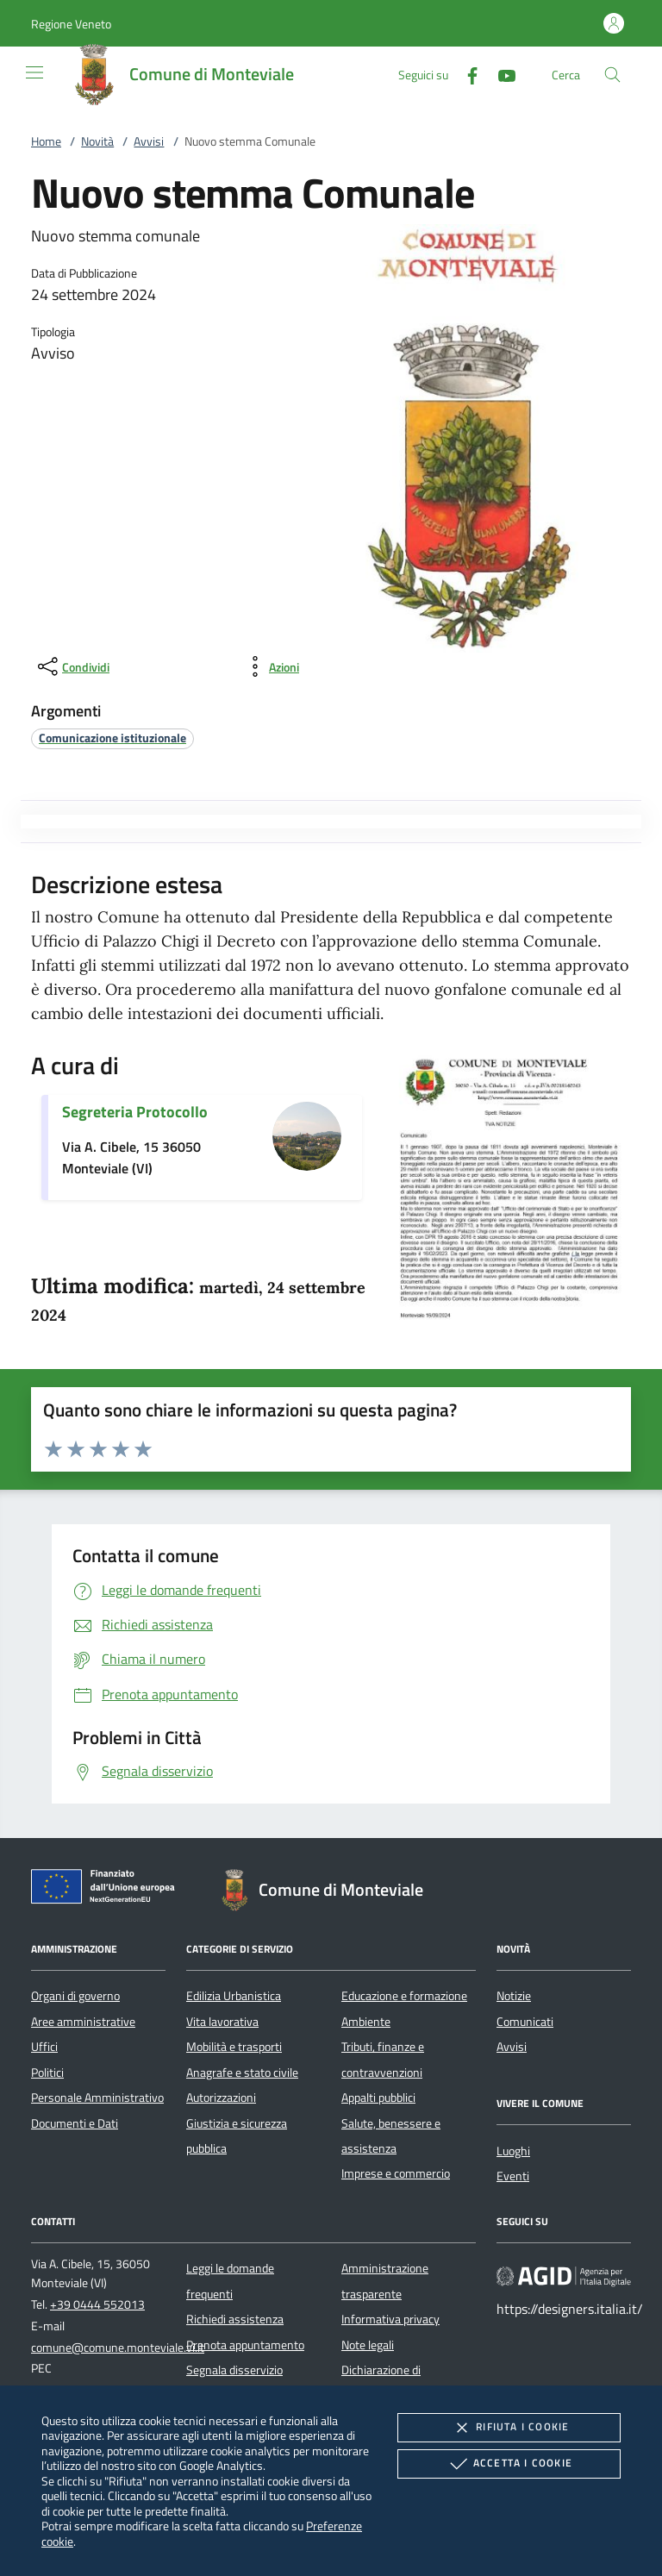 The image size is (662, 2576). What do you see at coordinates (367, 2344) in the screenshot?
I see `Note legali` at bounding box center [367, 2344].